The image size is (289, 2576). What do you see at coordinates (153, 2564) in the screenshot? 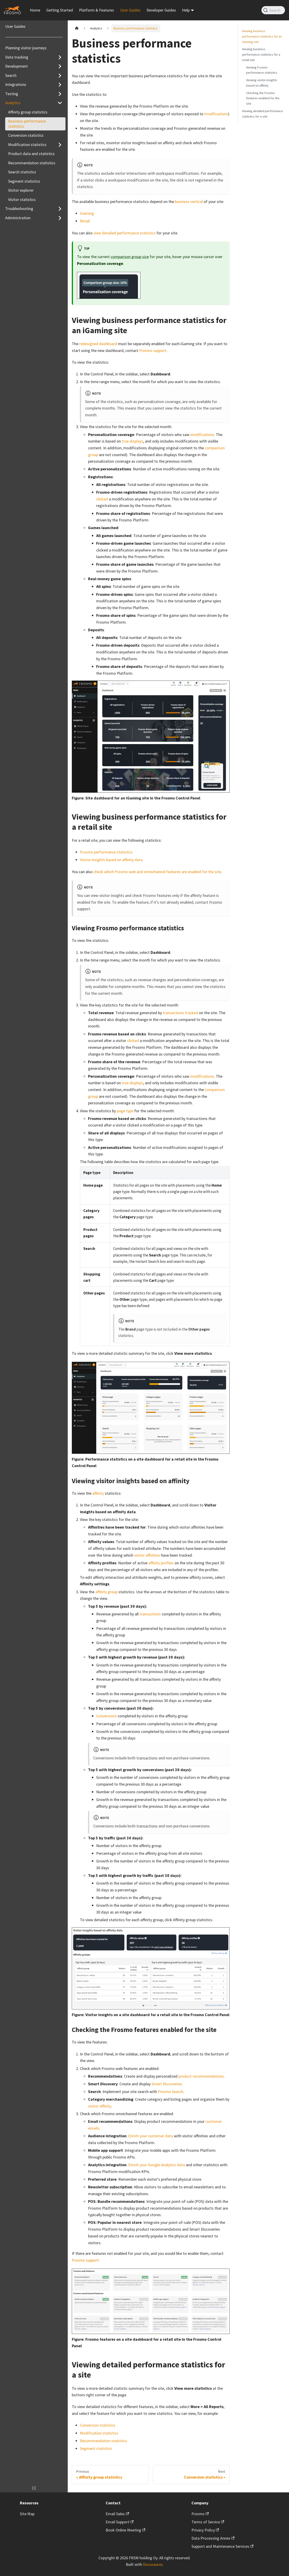
I see `Docusaurus` at bounding box center [153, 2564].